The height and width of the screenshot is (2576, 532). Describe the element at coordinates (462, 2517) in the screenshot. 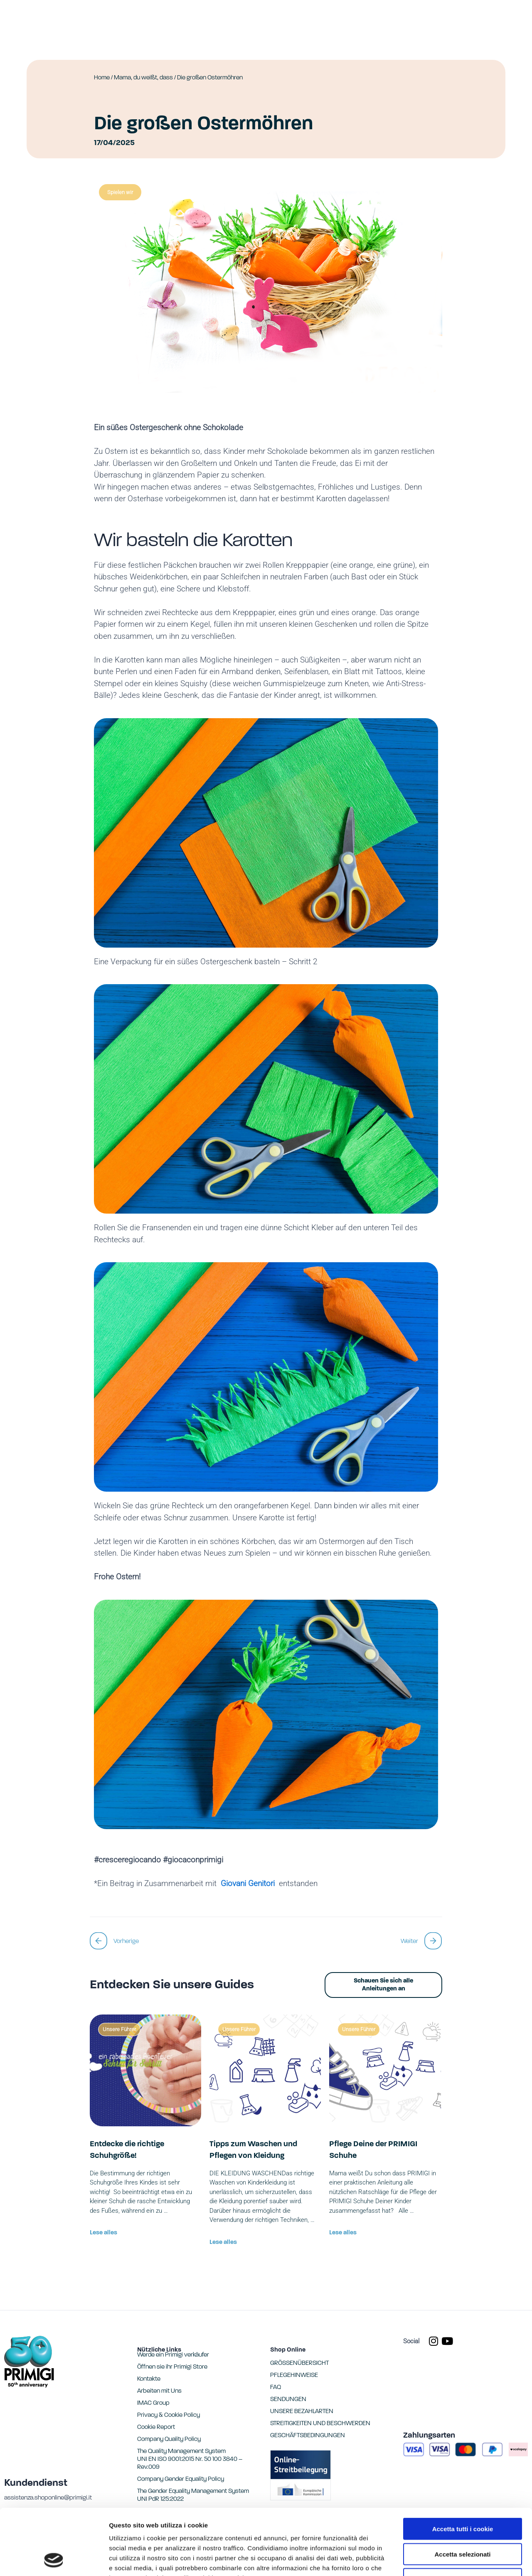

I see `Usa solo i cookie necessari` at that location.